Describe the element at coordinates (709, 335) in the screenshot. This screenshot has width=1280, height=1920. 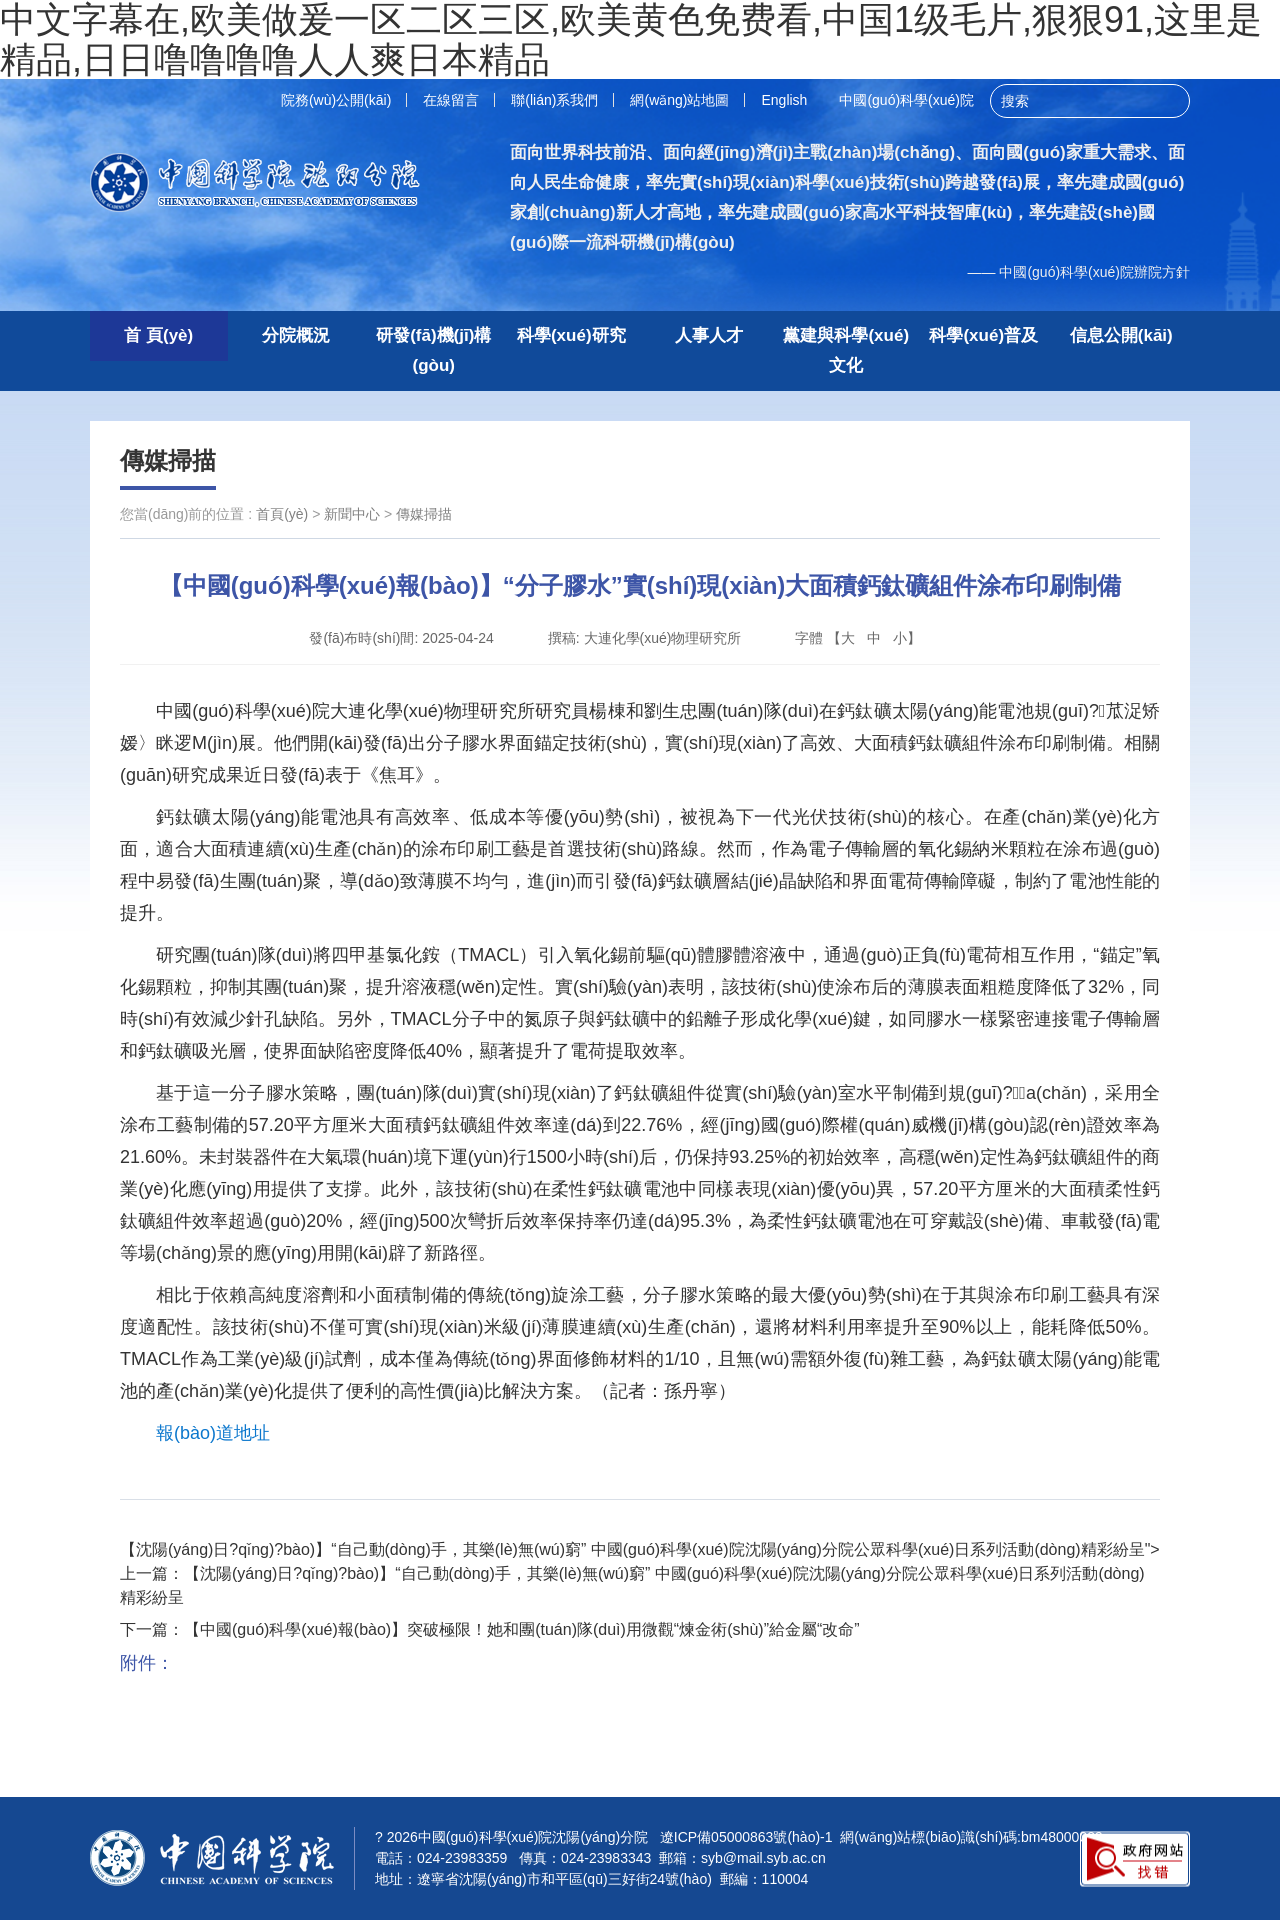
I see `人事人才` at that location.